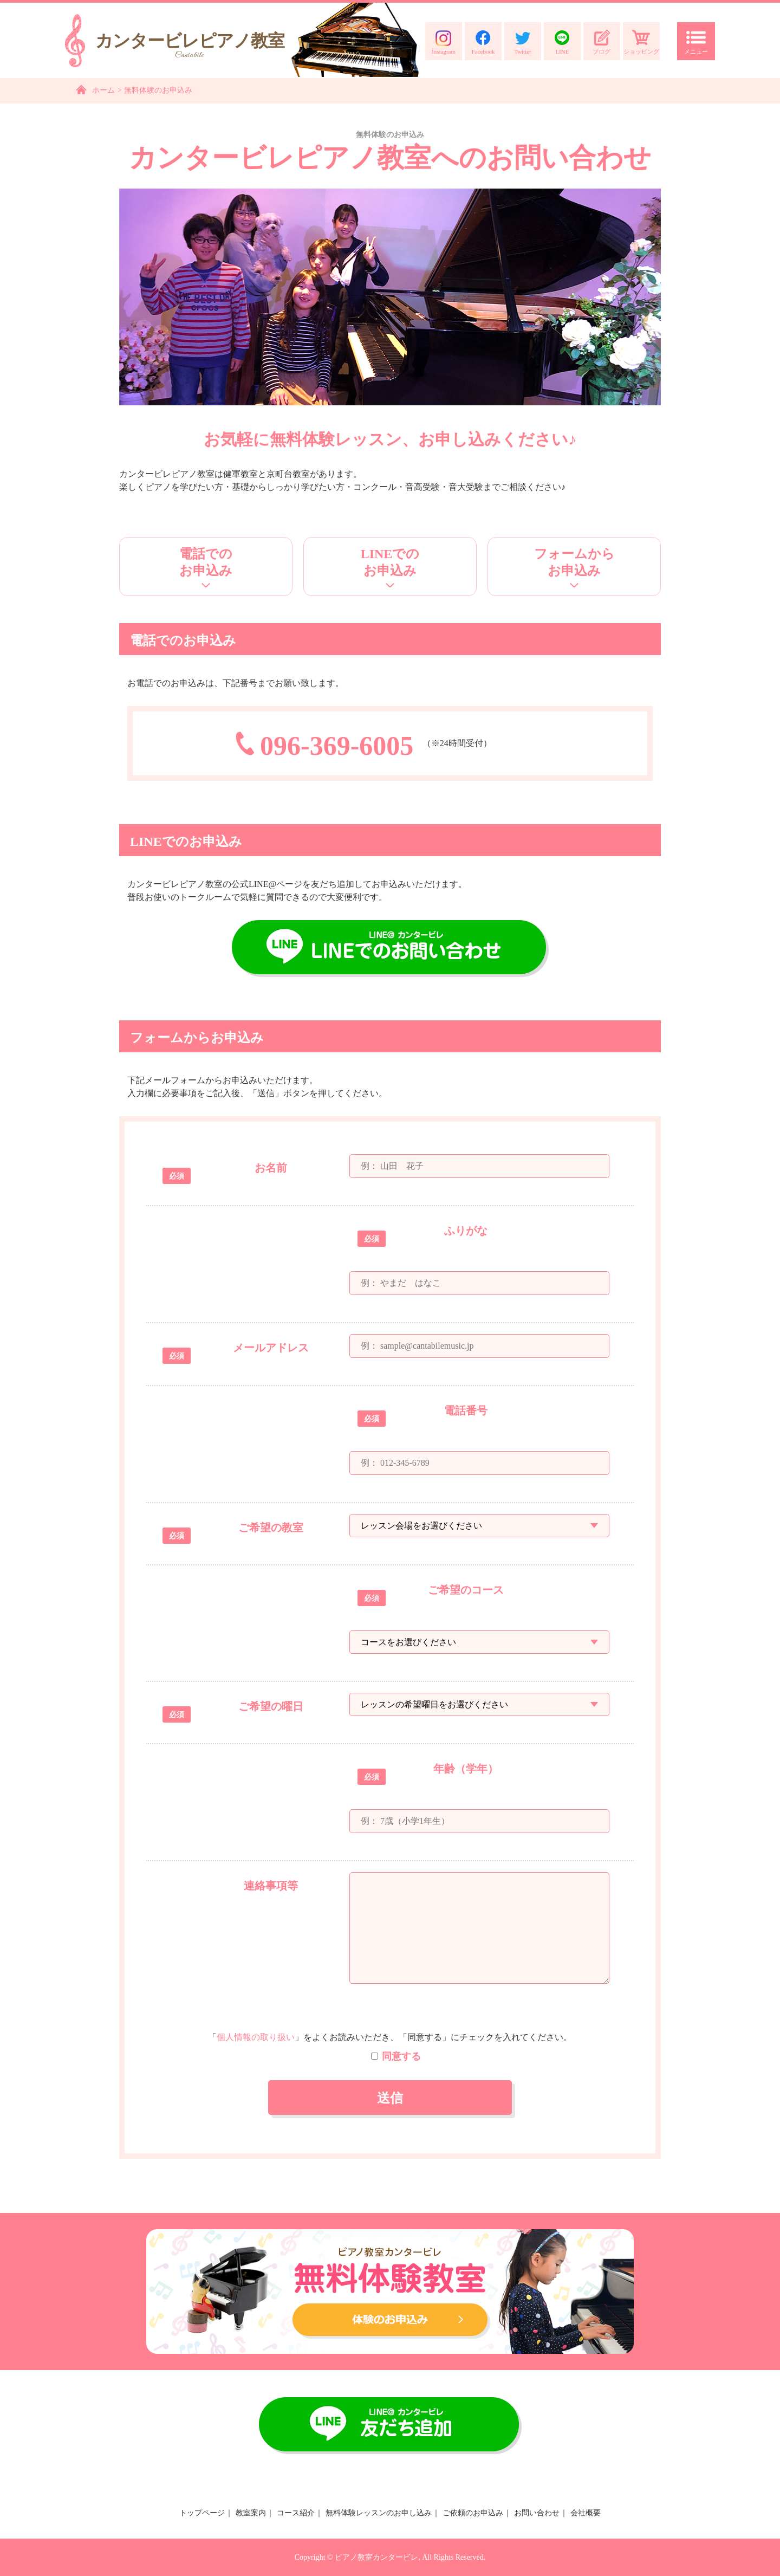 Image resolution: width=780 pixels, height=2576 pixels. I want to click on Facebook, so click(483, 42).